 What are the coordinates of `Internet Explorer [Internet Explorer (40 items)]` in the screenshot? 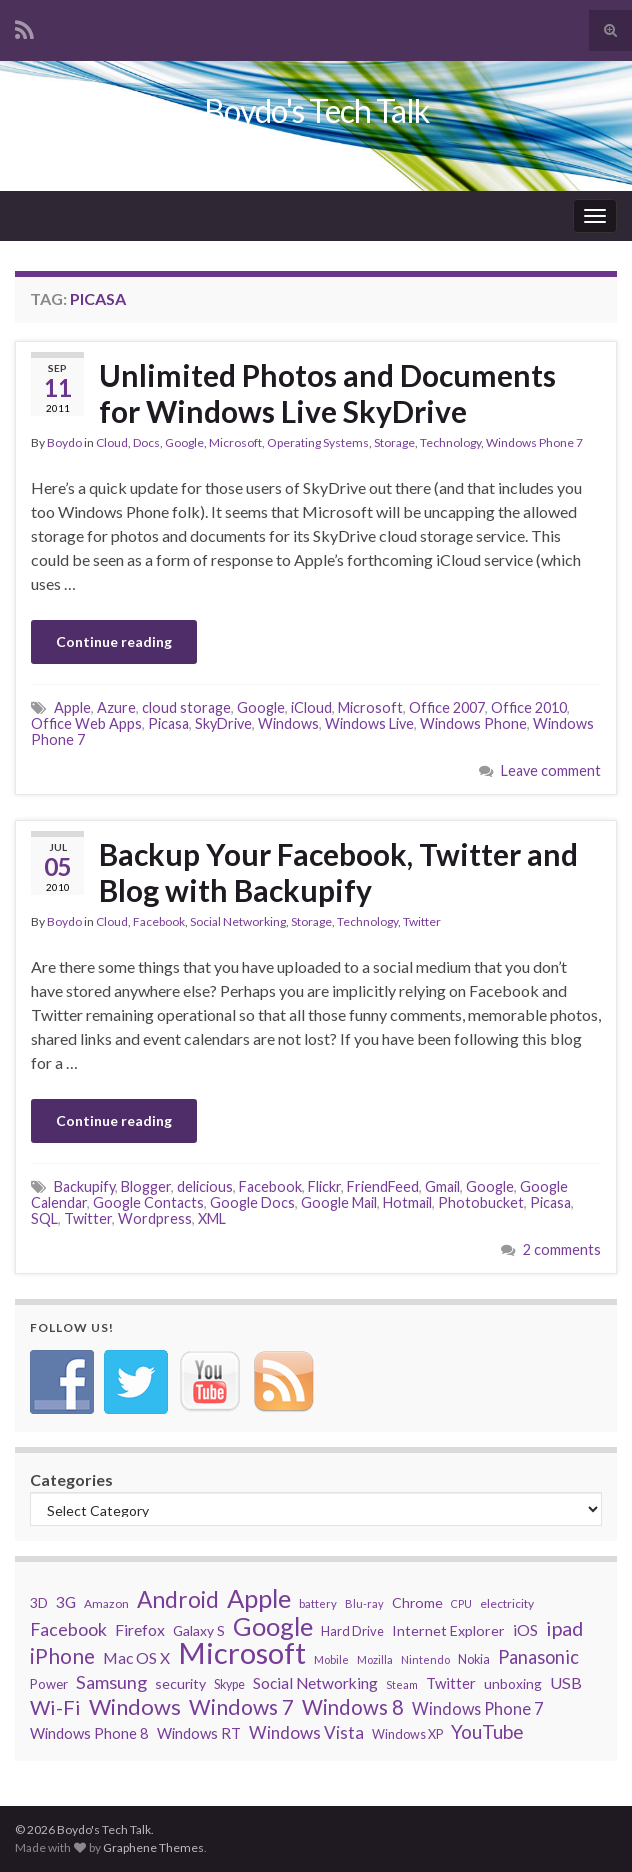 It's located at (448, 1630).